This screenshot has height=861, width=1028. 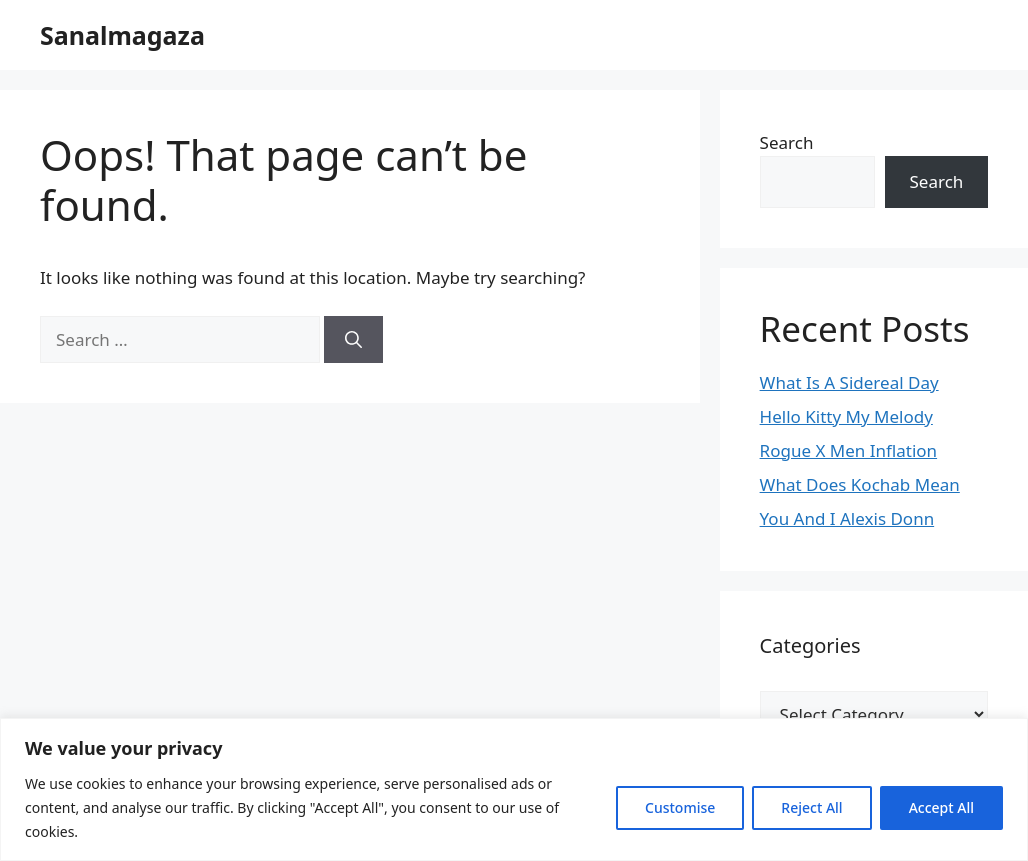 I want to click on You And I Alexis Donn, so click(x=847, y=518).